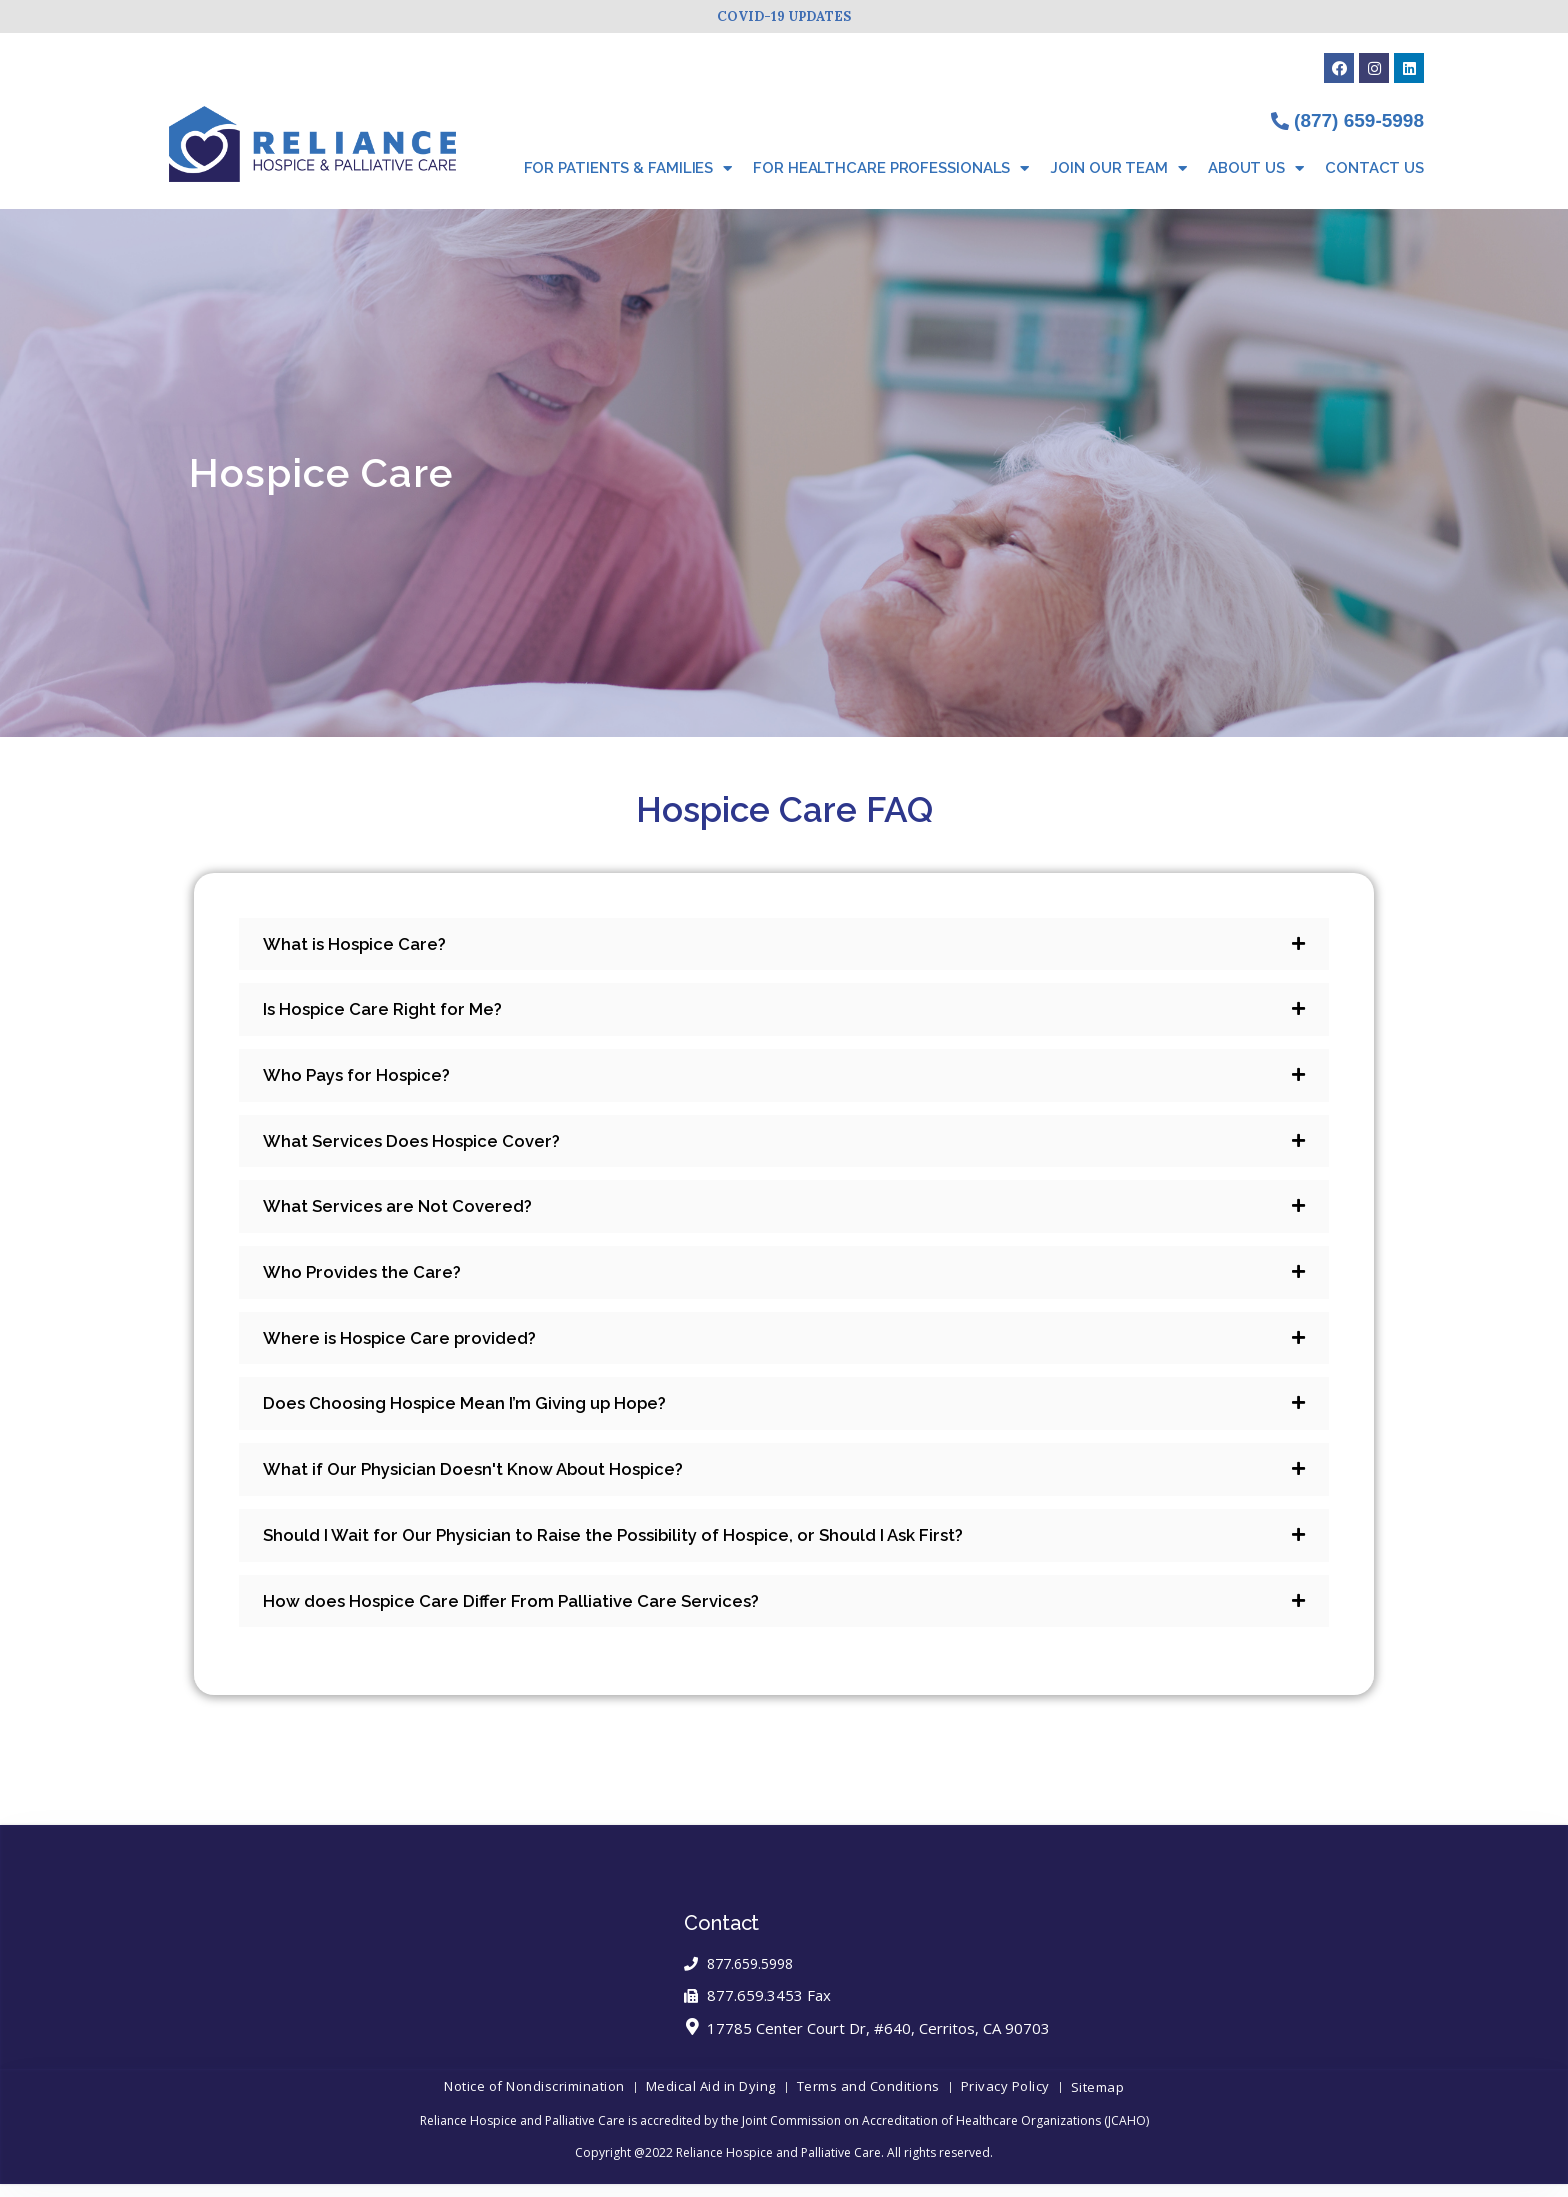 The height and width of the screenshot is (2197, 1568). Describe the element at coordinates (1374, 168) in the screenshot. I see `Contact Us` at that location.